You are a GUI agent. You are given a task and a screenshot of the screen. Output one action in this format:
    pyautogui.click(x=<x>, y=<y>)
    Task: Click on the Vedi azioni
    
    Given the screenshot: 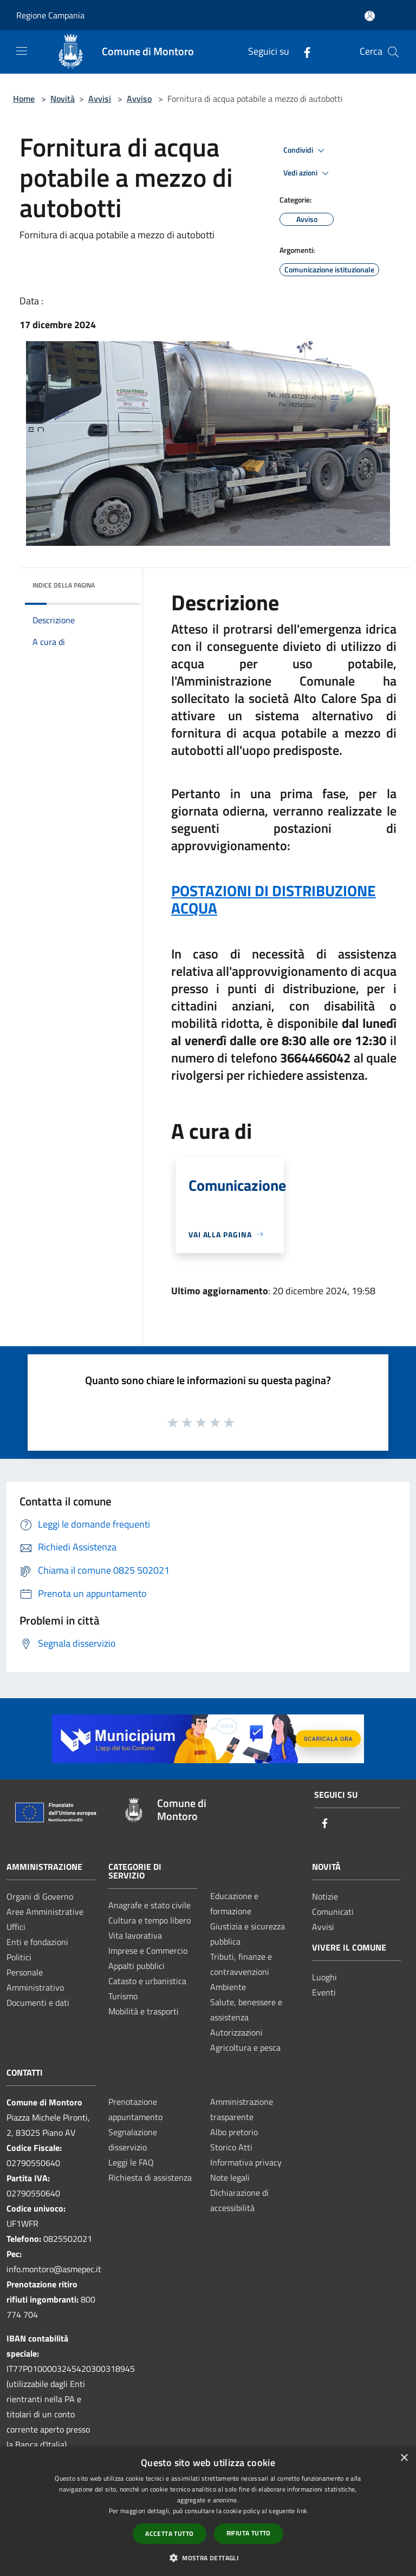 What is the action you would take?
    pyautogui.click(x=307, y=173)
    